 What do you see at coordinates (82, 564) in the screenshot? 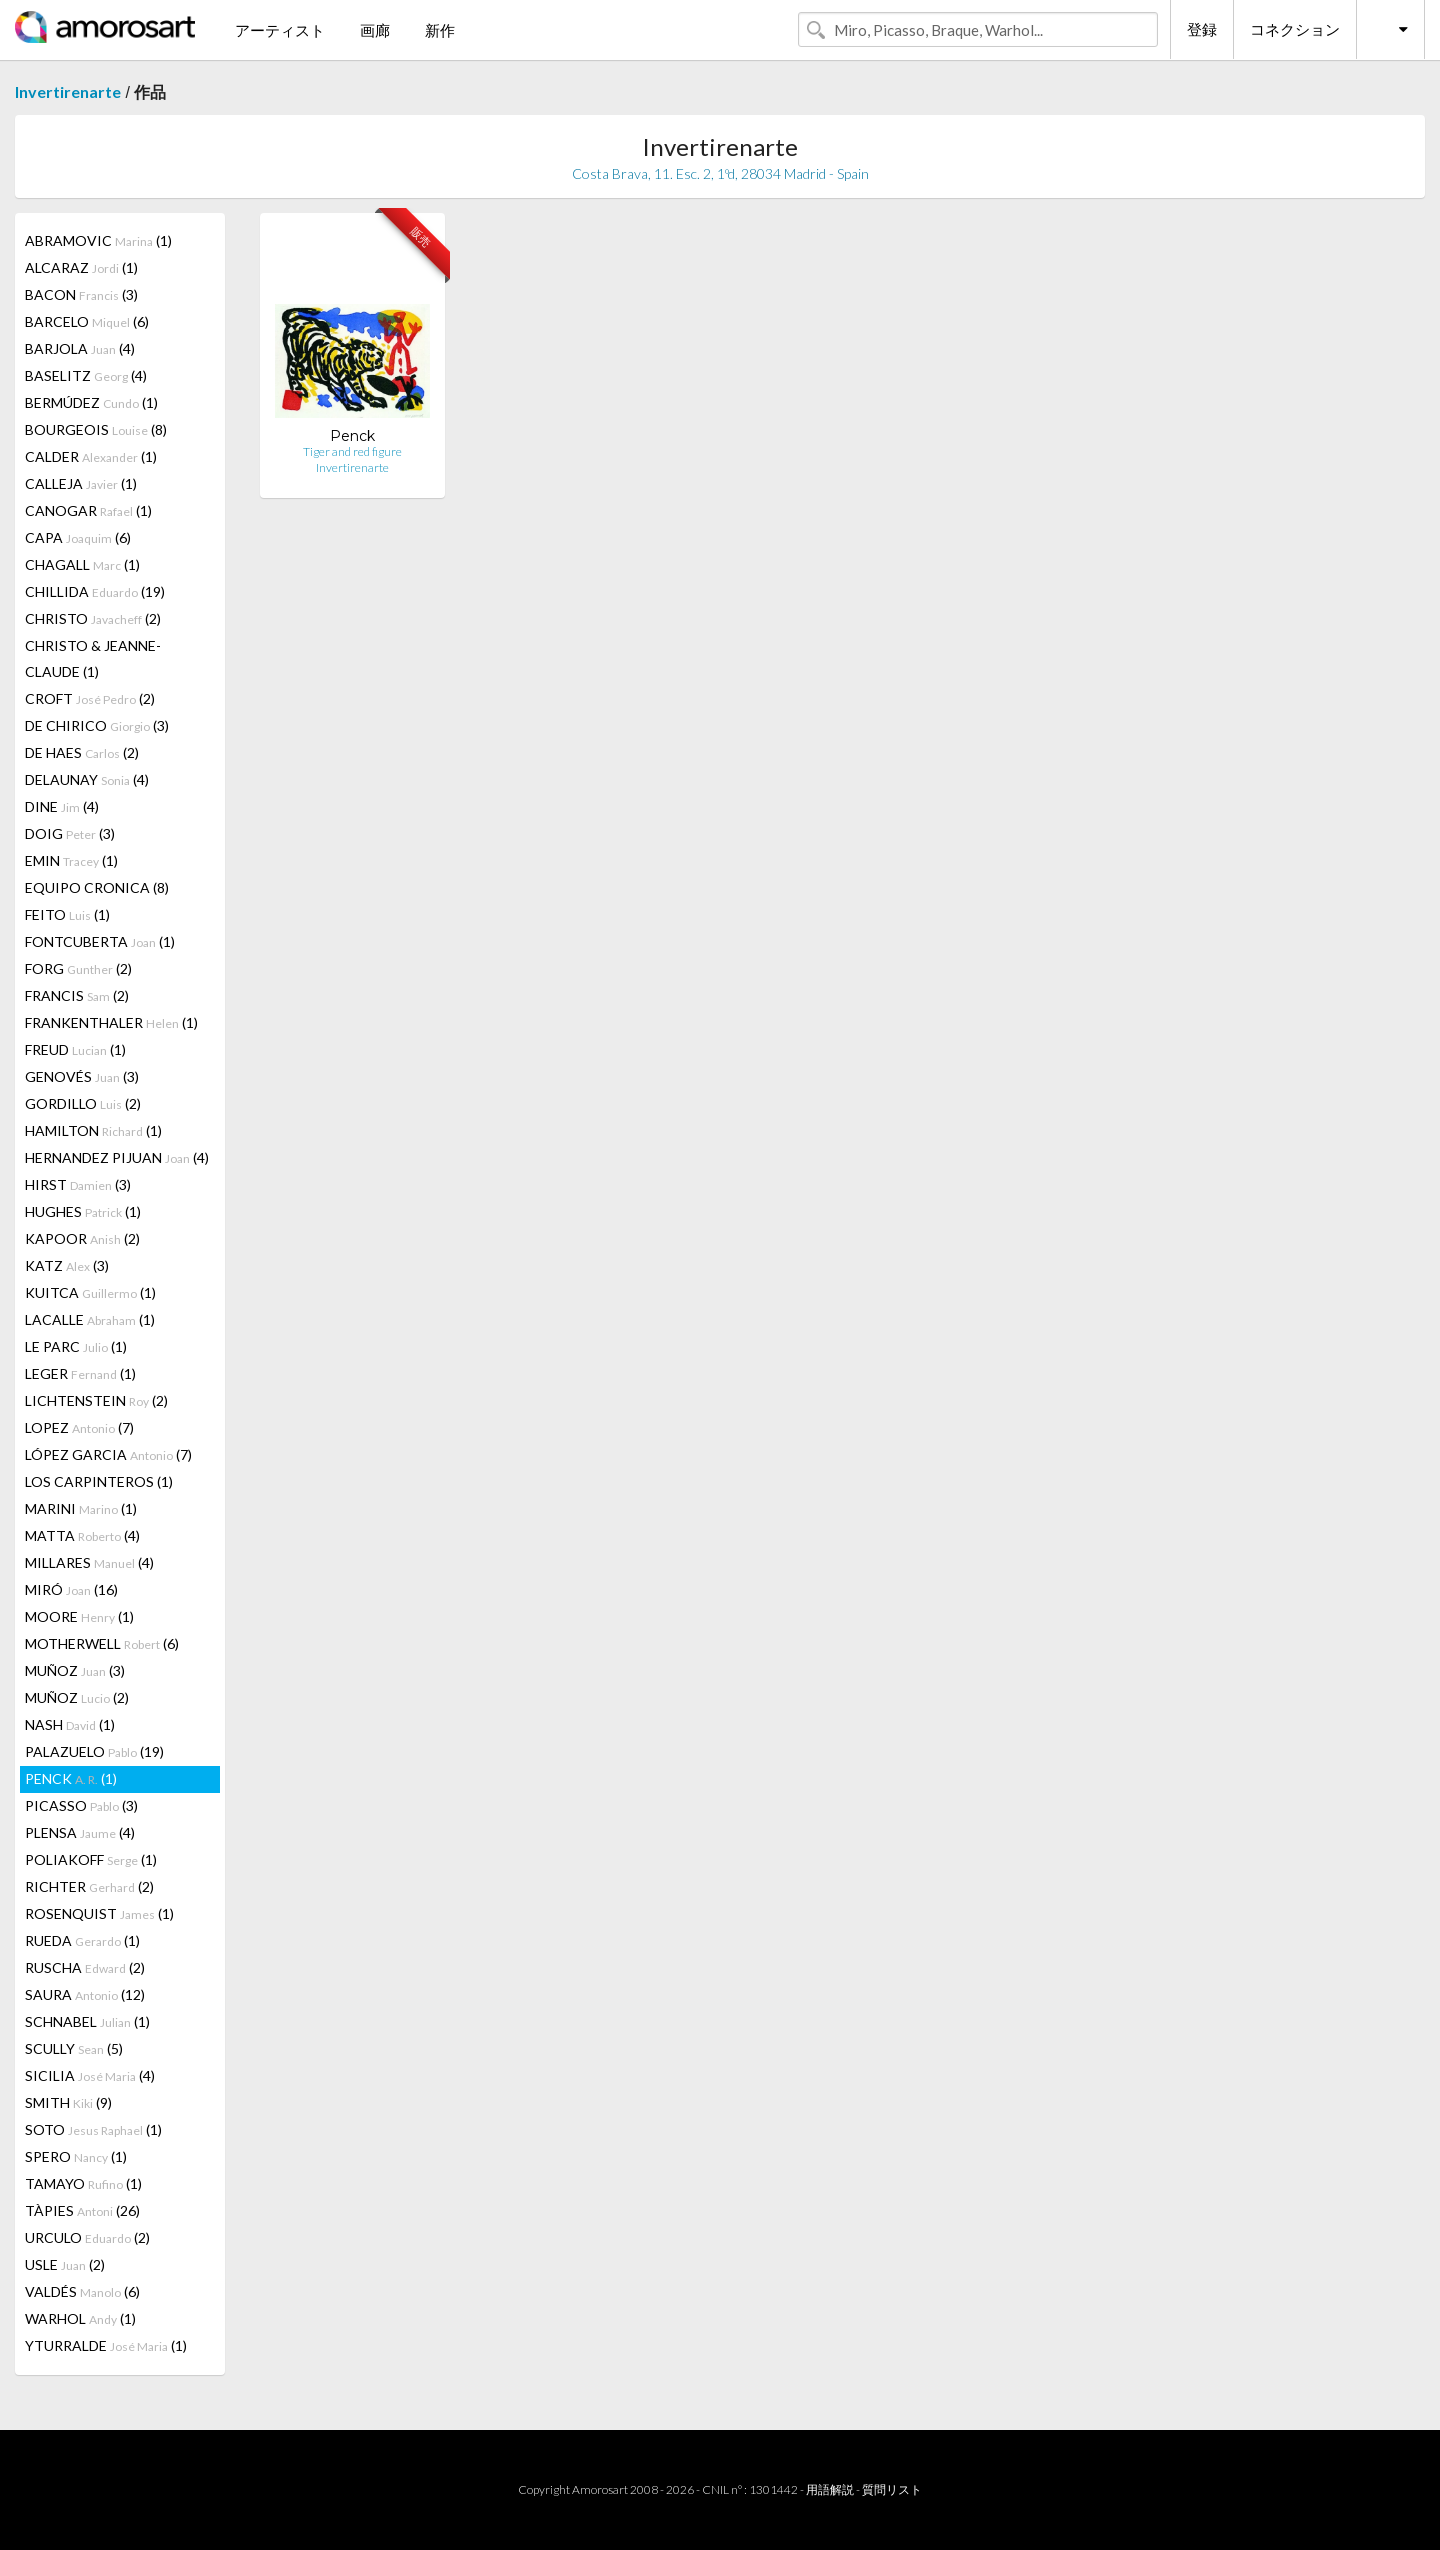
I see `CHAGALL (1)` at bounding box center [82, 564].